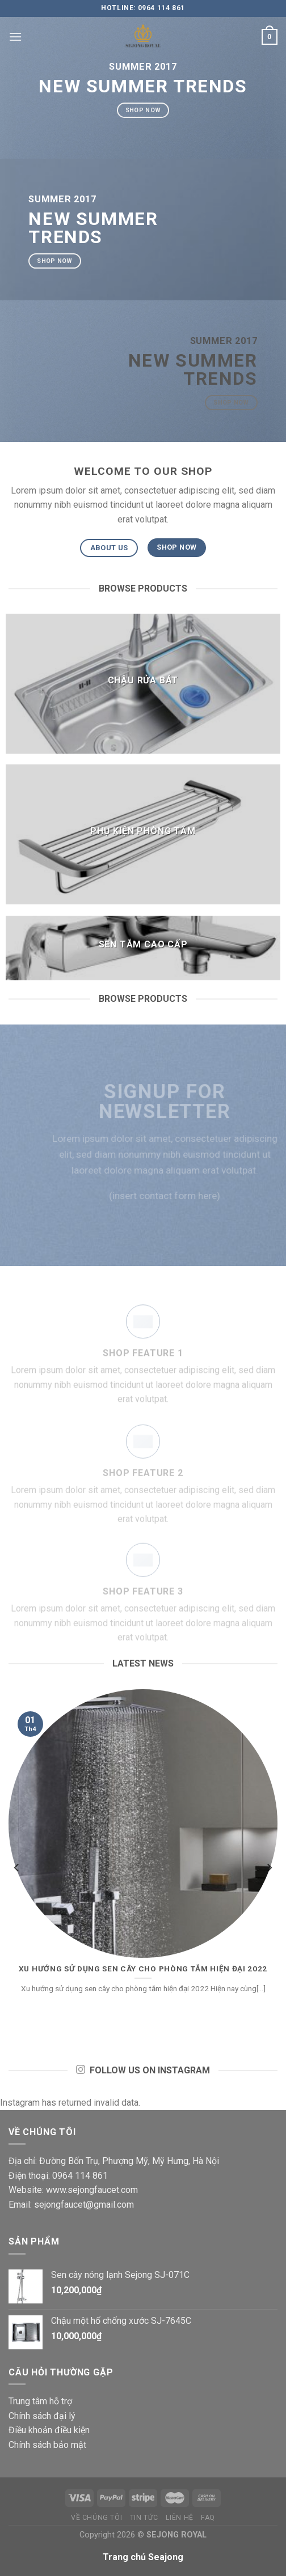 Image resolution: width=286 pixels, height=2576 pixels. What do you see at coordinates (49, 2430) in the screenshot?
I see `Điều khoản điều kiện` at bounding box center [49, 2430].